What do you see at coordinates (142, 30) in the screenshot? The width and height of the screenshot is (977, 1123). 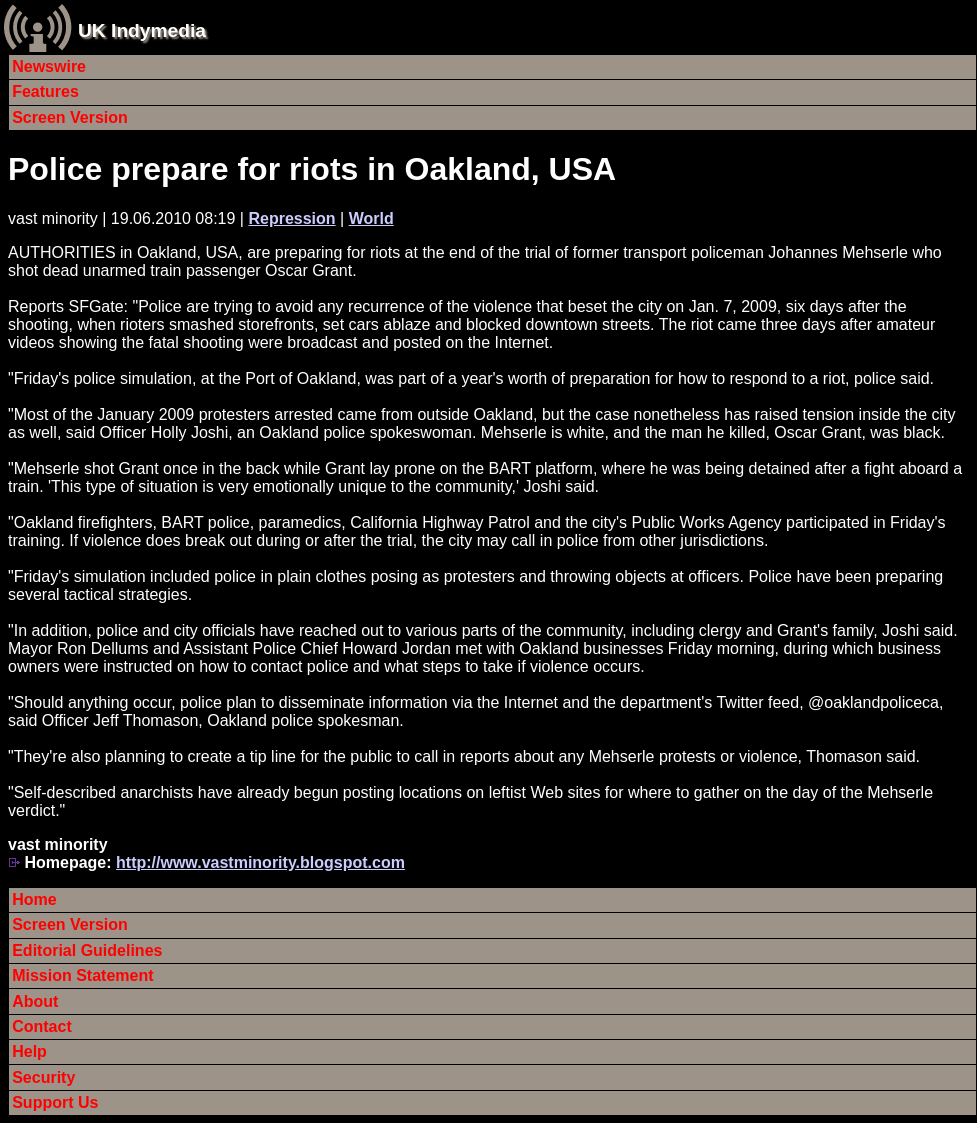 I see `UK Indymedia` at bounding box center [142, 30].